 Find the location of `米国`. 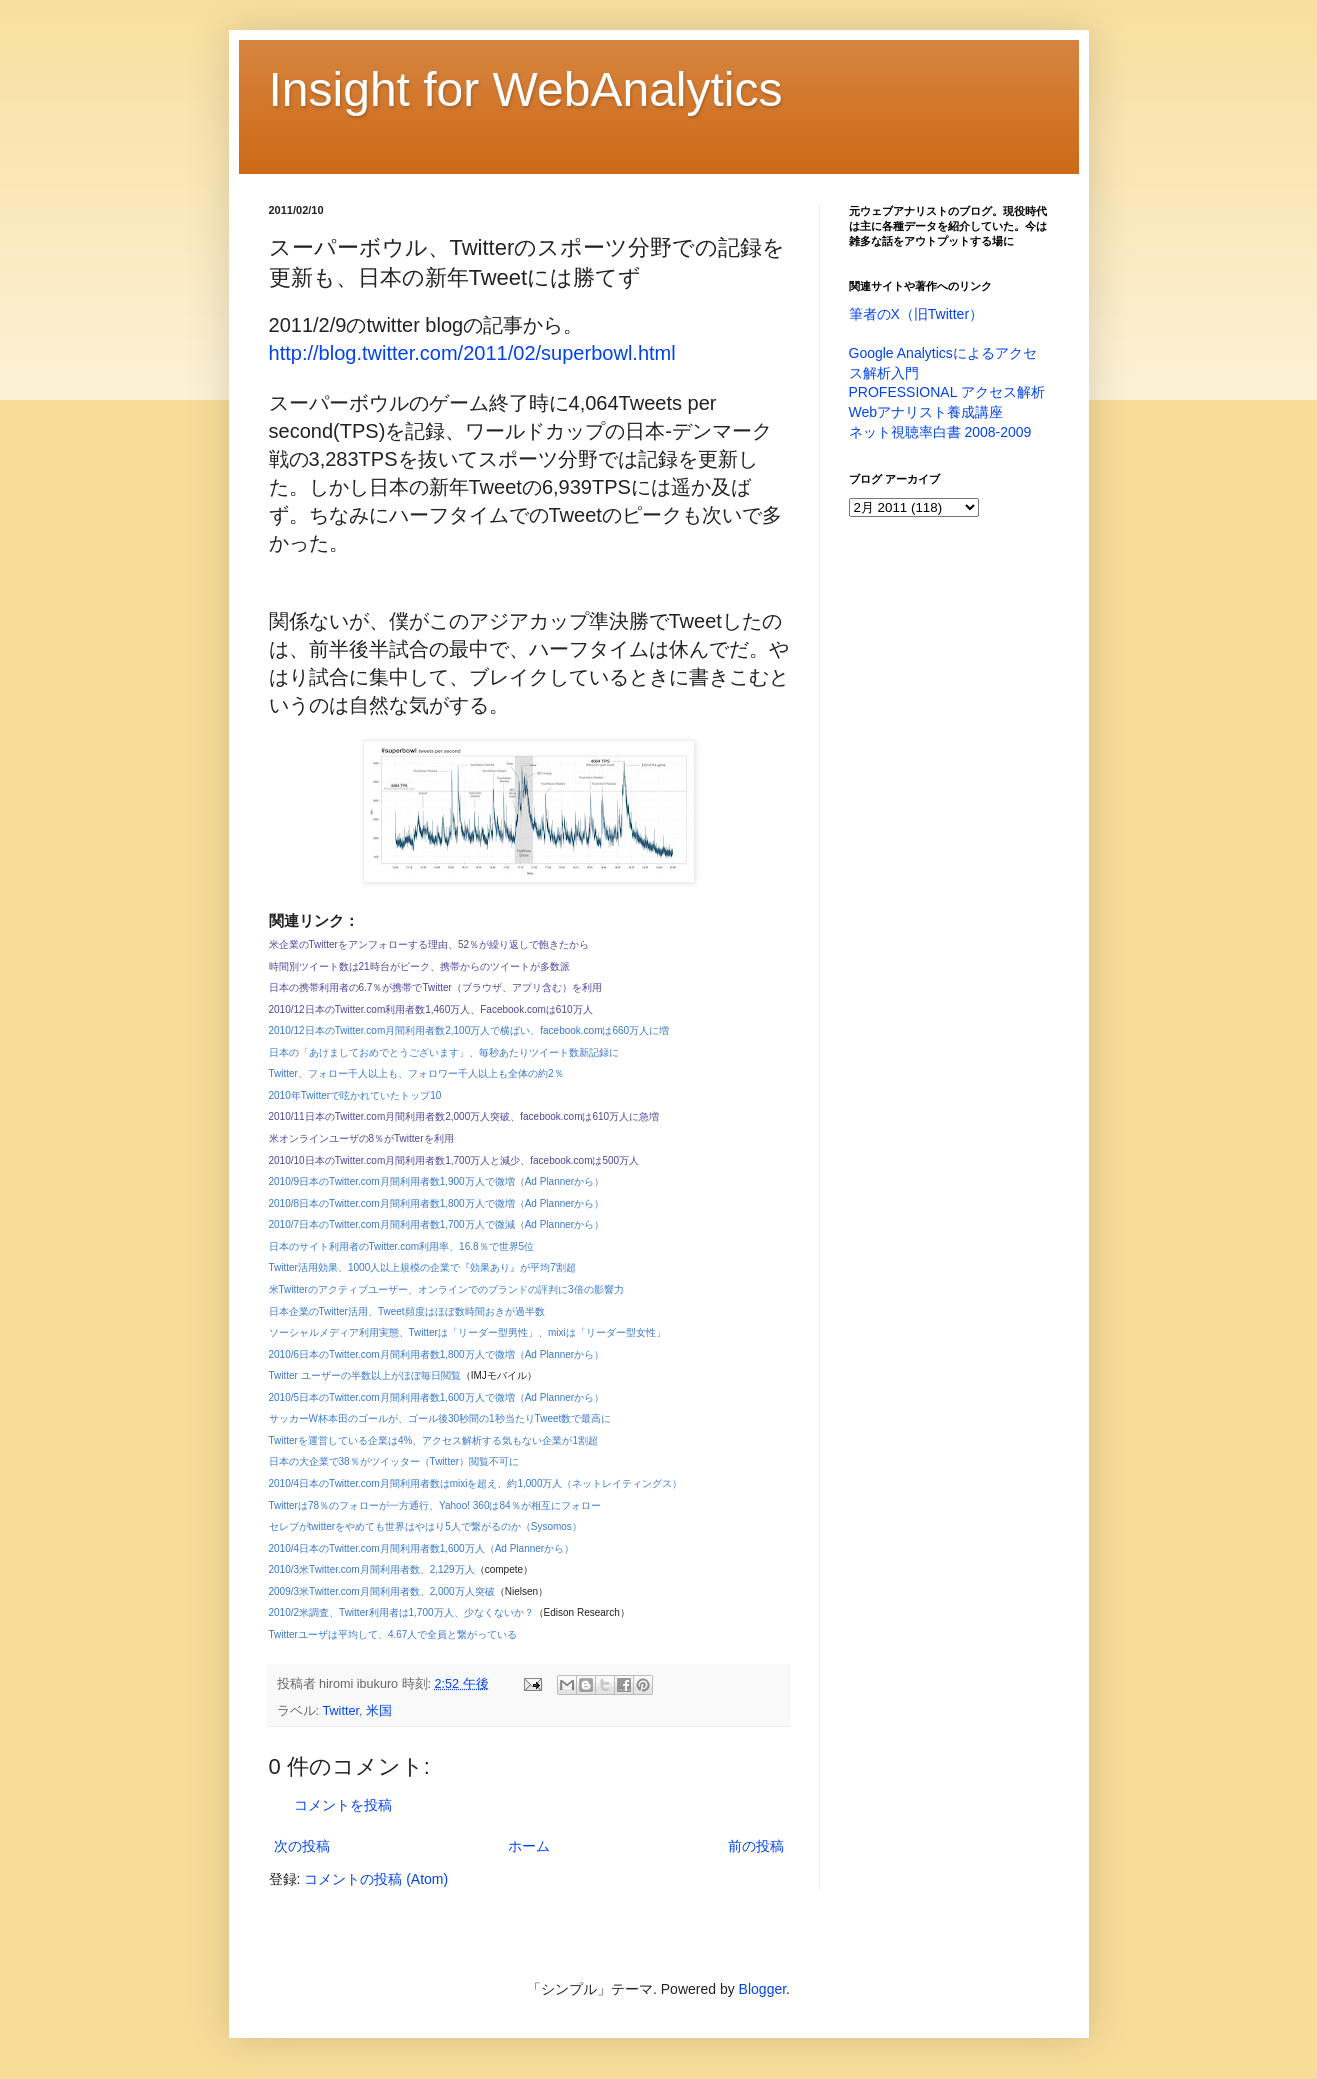

米国 is located at coordinates (379, 1711).